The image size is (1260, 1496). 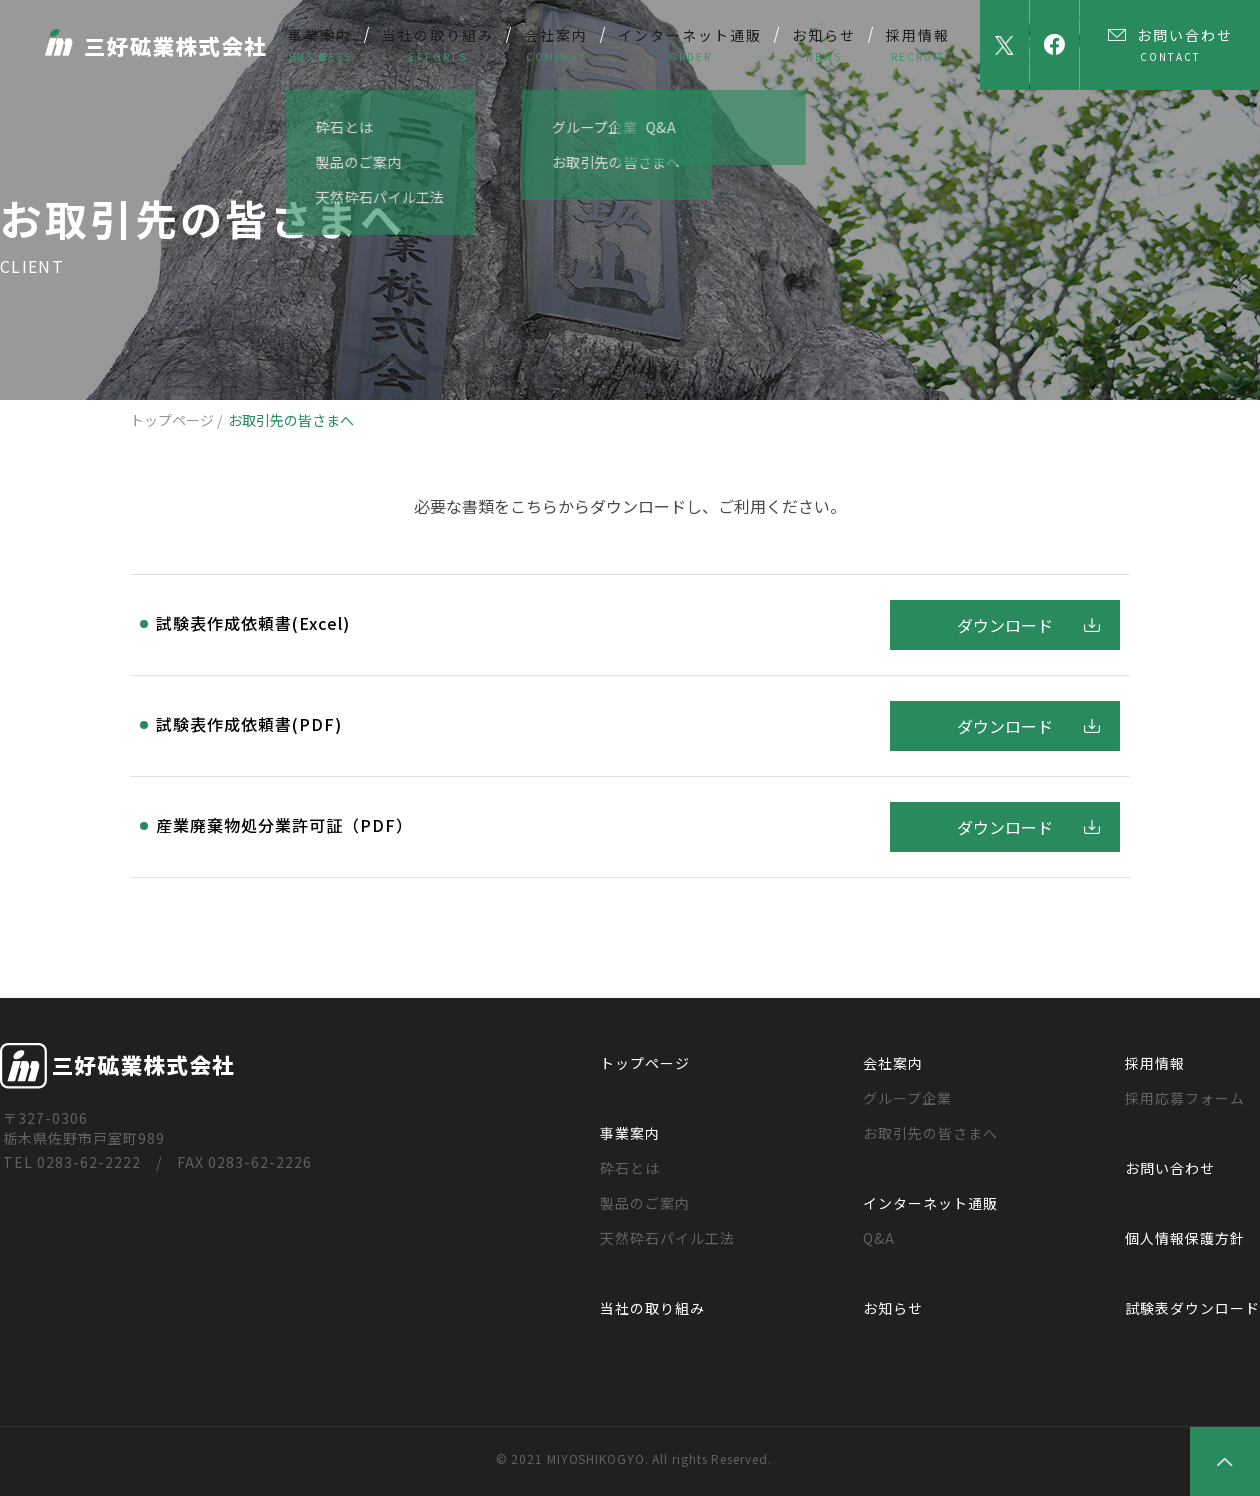 I want to click on Q&A, so click(x=879, y=1238).